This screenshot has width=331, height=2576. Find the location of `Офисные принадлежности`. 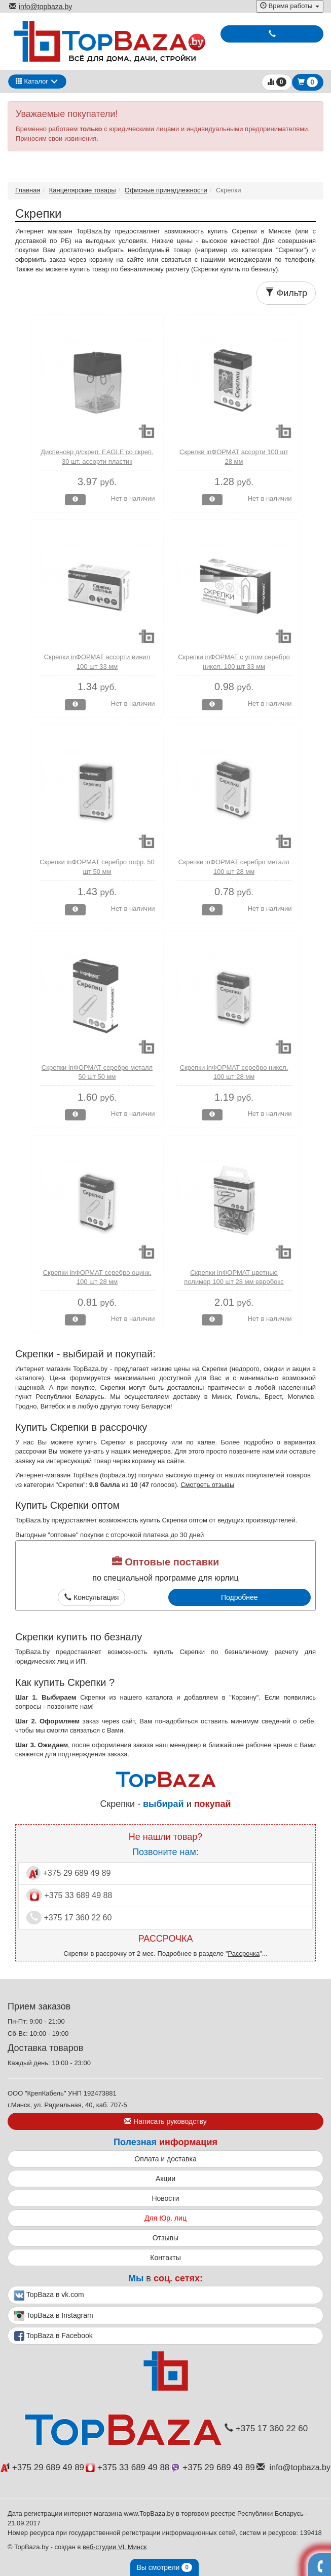

Офисные принадлежности is located at coordinates (166, 190).